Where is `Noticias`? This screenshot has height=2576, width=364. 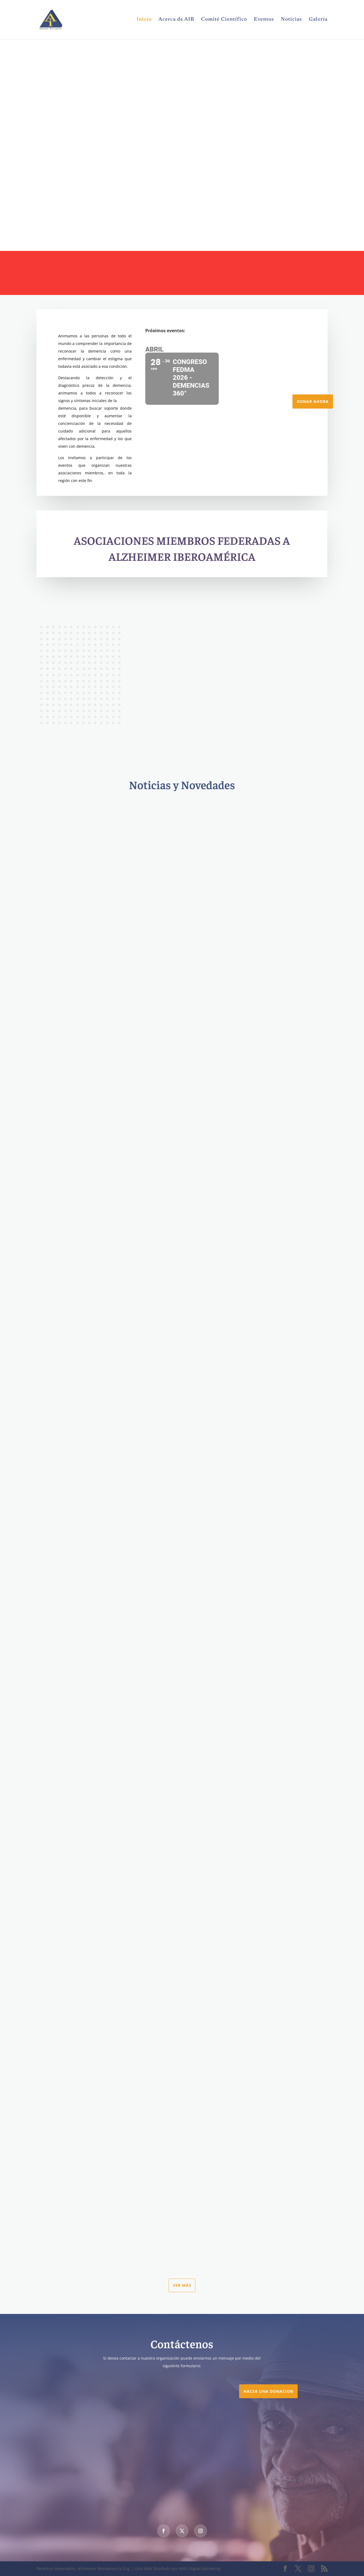 Noticias is located at coordinates (291, 20).